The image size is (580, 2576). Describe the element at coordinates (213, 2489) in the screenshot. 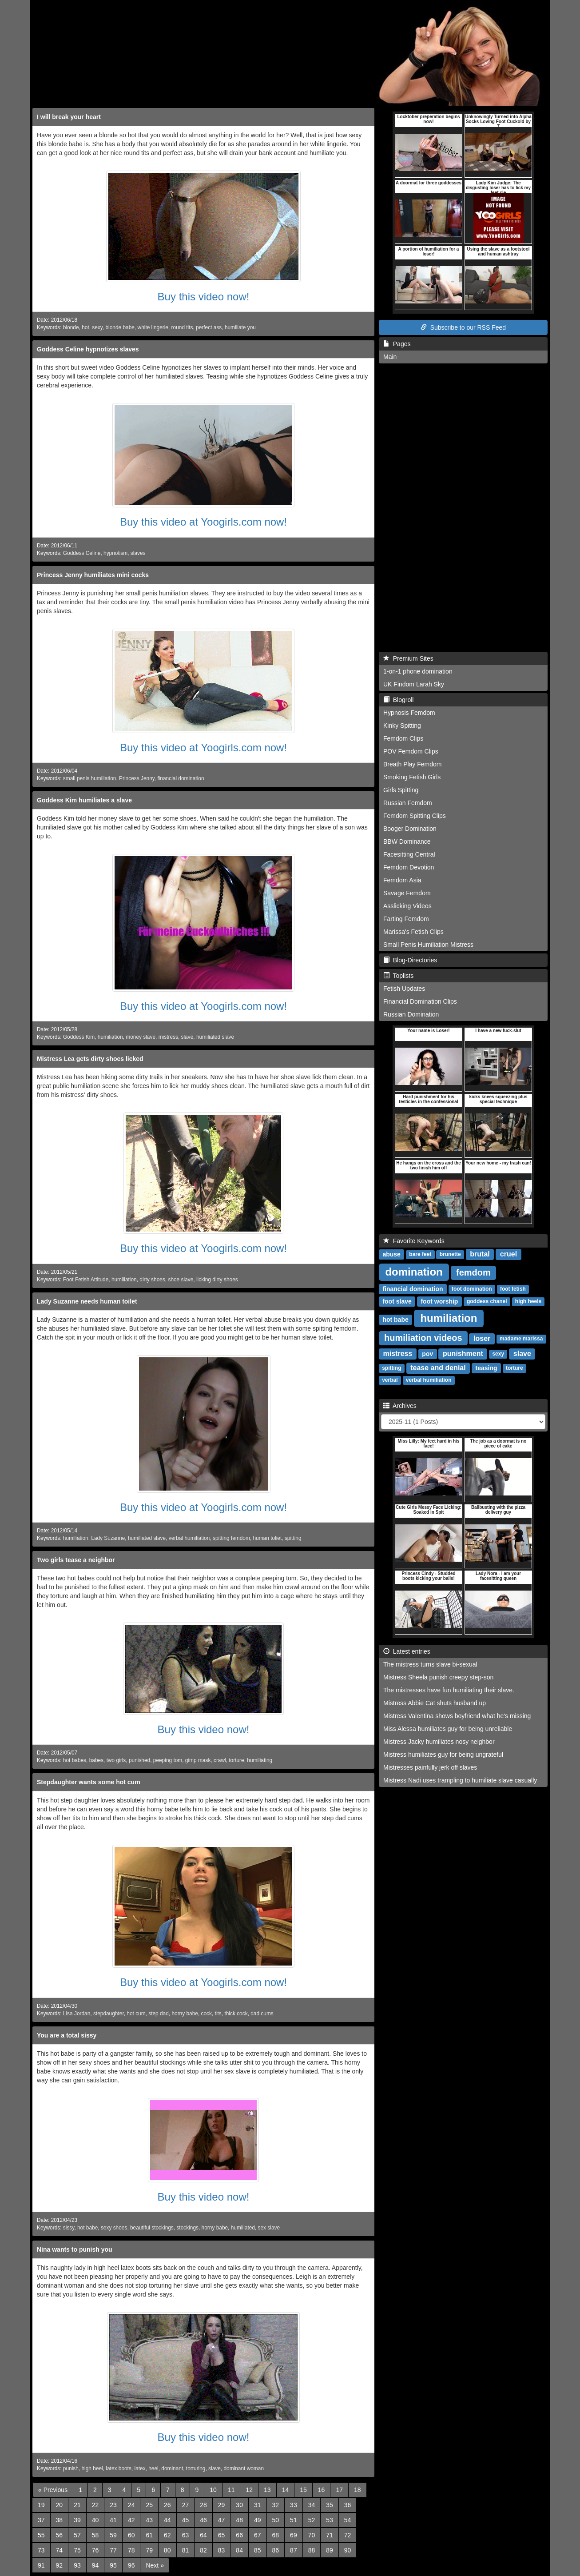

I see `10` at that location.